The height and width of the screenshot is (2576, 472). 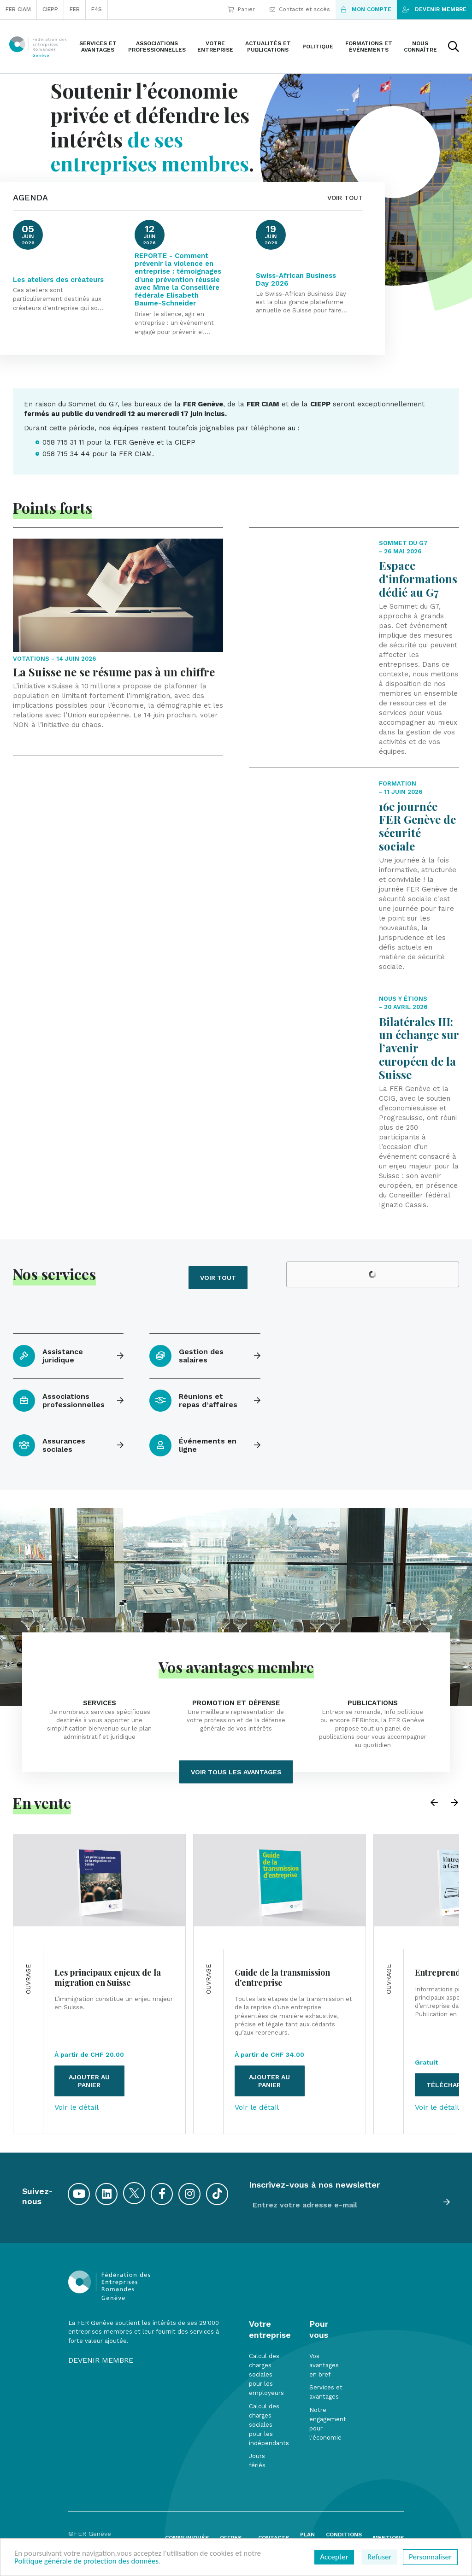 What do you see at coordinates (236, 1771) in the screenshot?
I see `Voir tous les avantages` at bounding box center [236, 1771].